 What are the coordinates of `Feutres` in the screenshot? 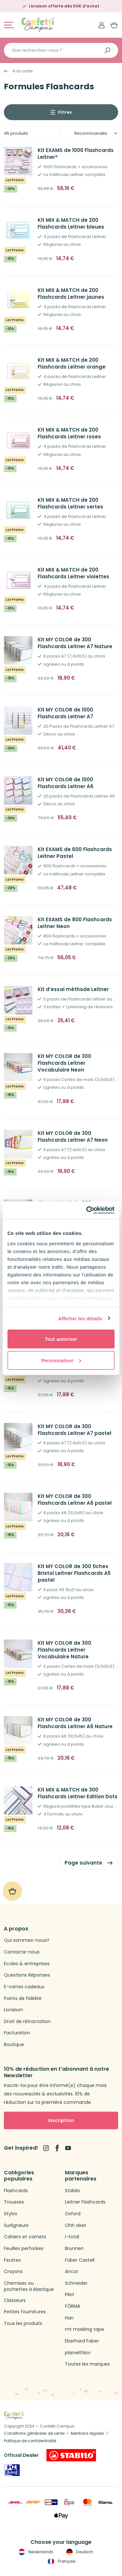 It's located at (12, 2260).